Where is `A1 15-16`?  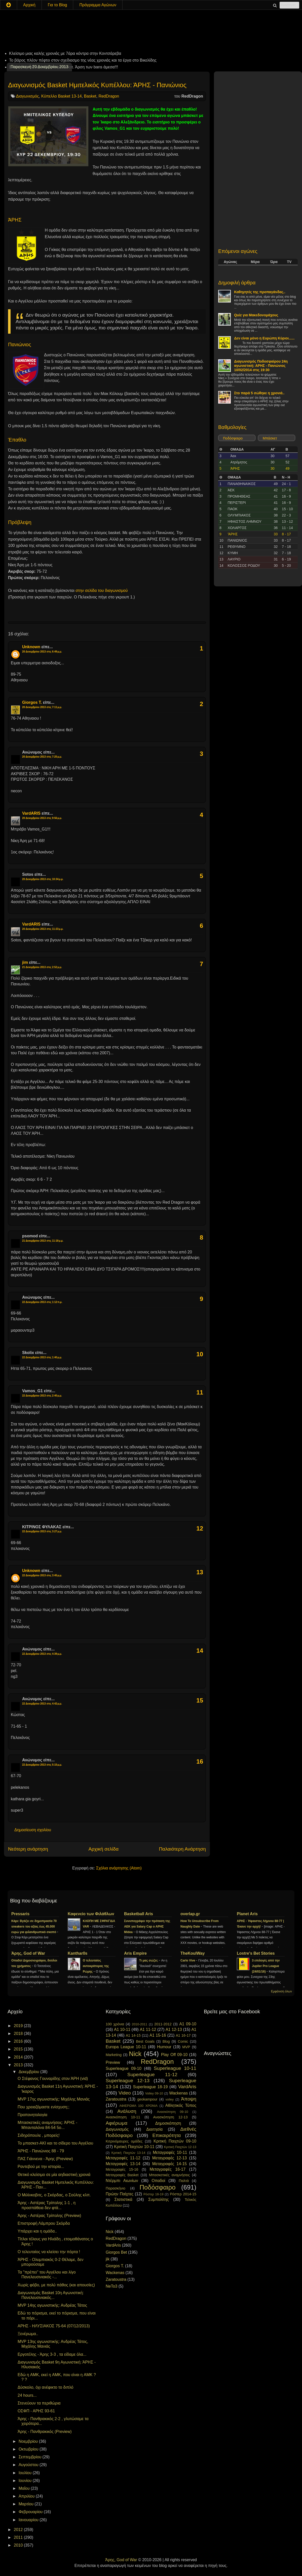 A1 15-16 is located at coordinates (157, 2035).